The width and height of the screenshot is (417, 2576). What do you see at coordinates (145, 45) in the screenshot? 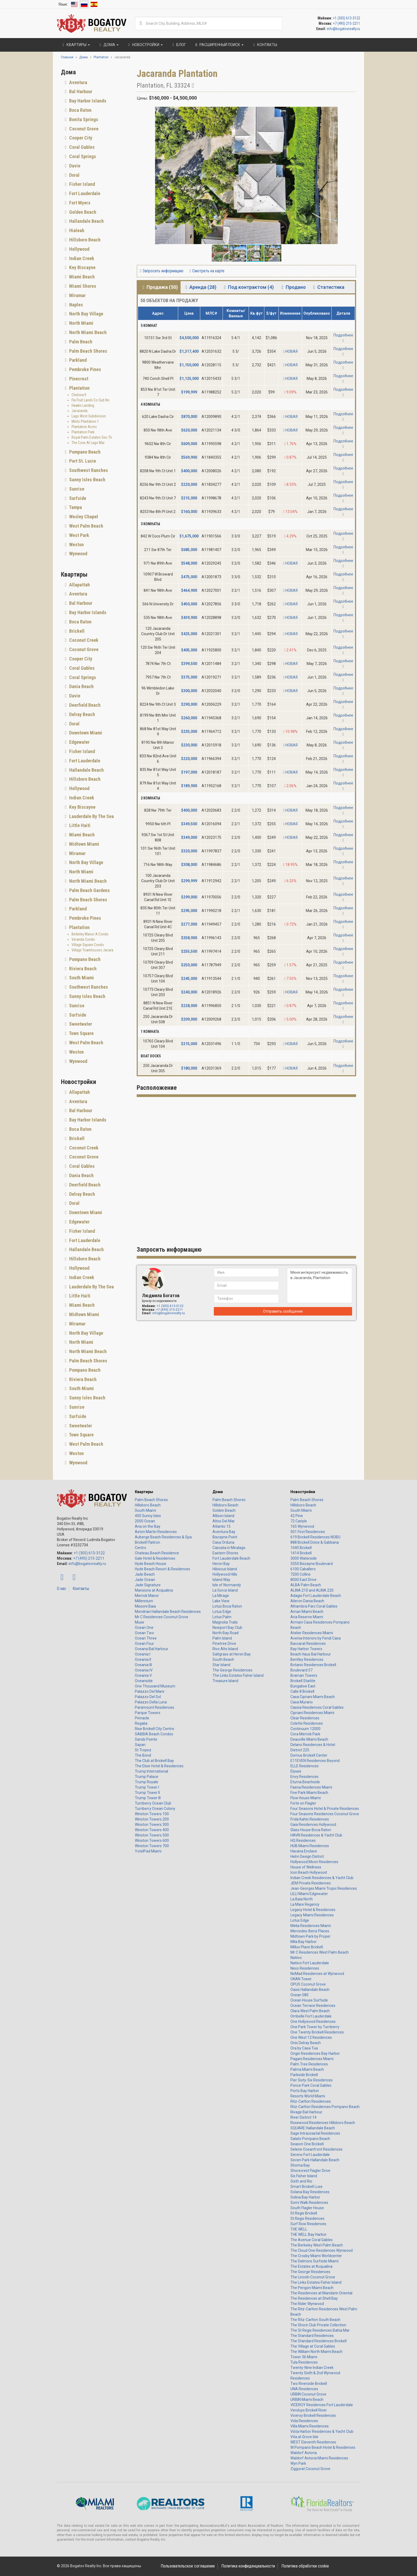
I see `Новостройки [button]` at bounding box center [145, 45].